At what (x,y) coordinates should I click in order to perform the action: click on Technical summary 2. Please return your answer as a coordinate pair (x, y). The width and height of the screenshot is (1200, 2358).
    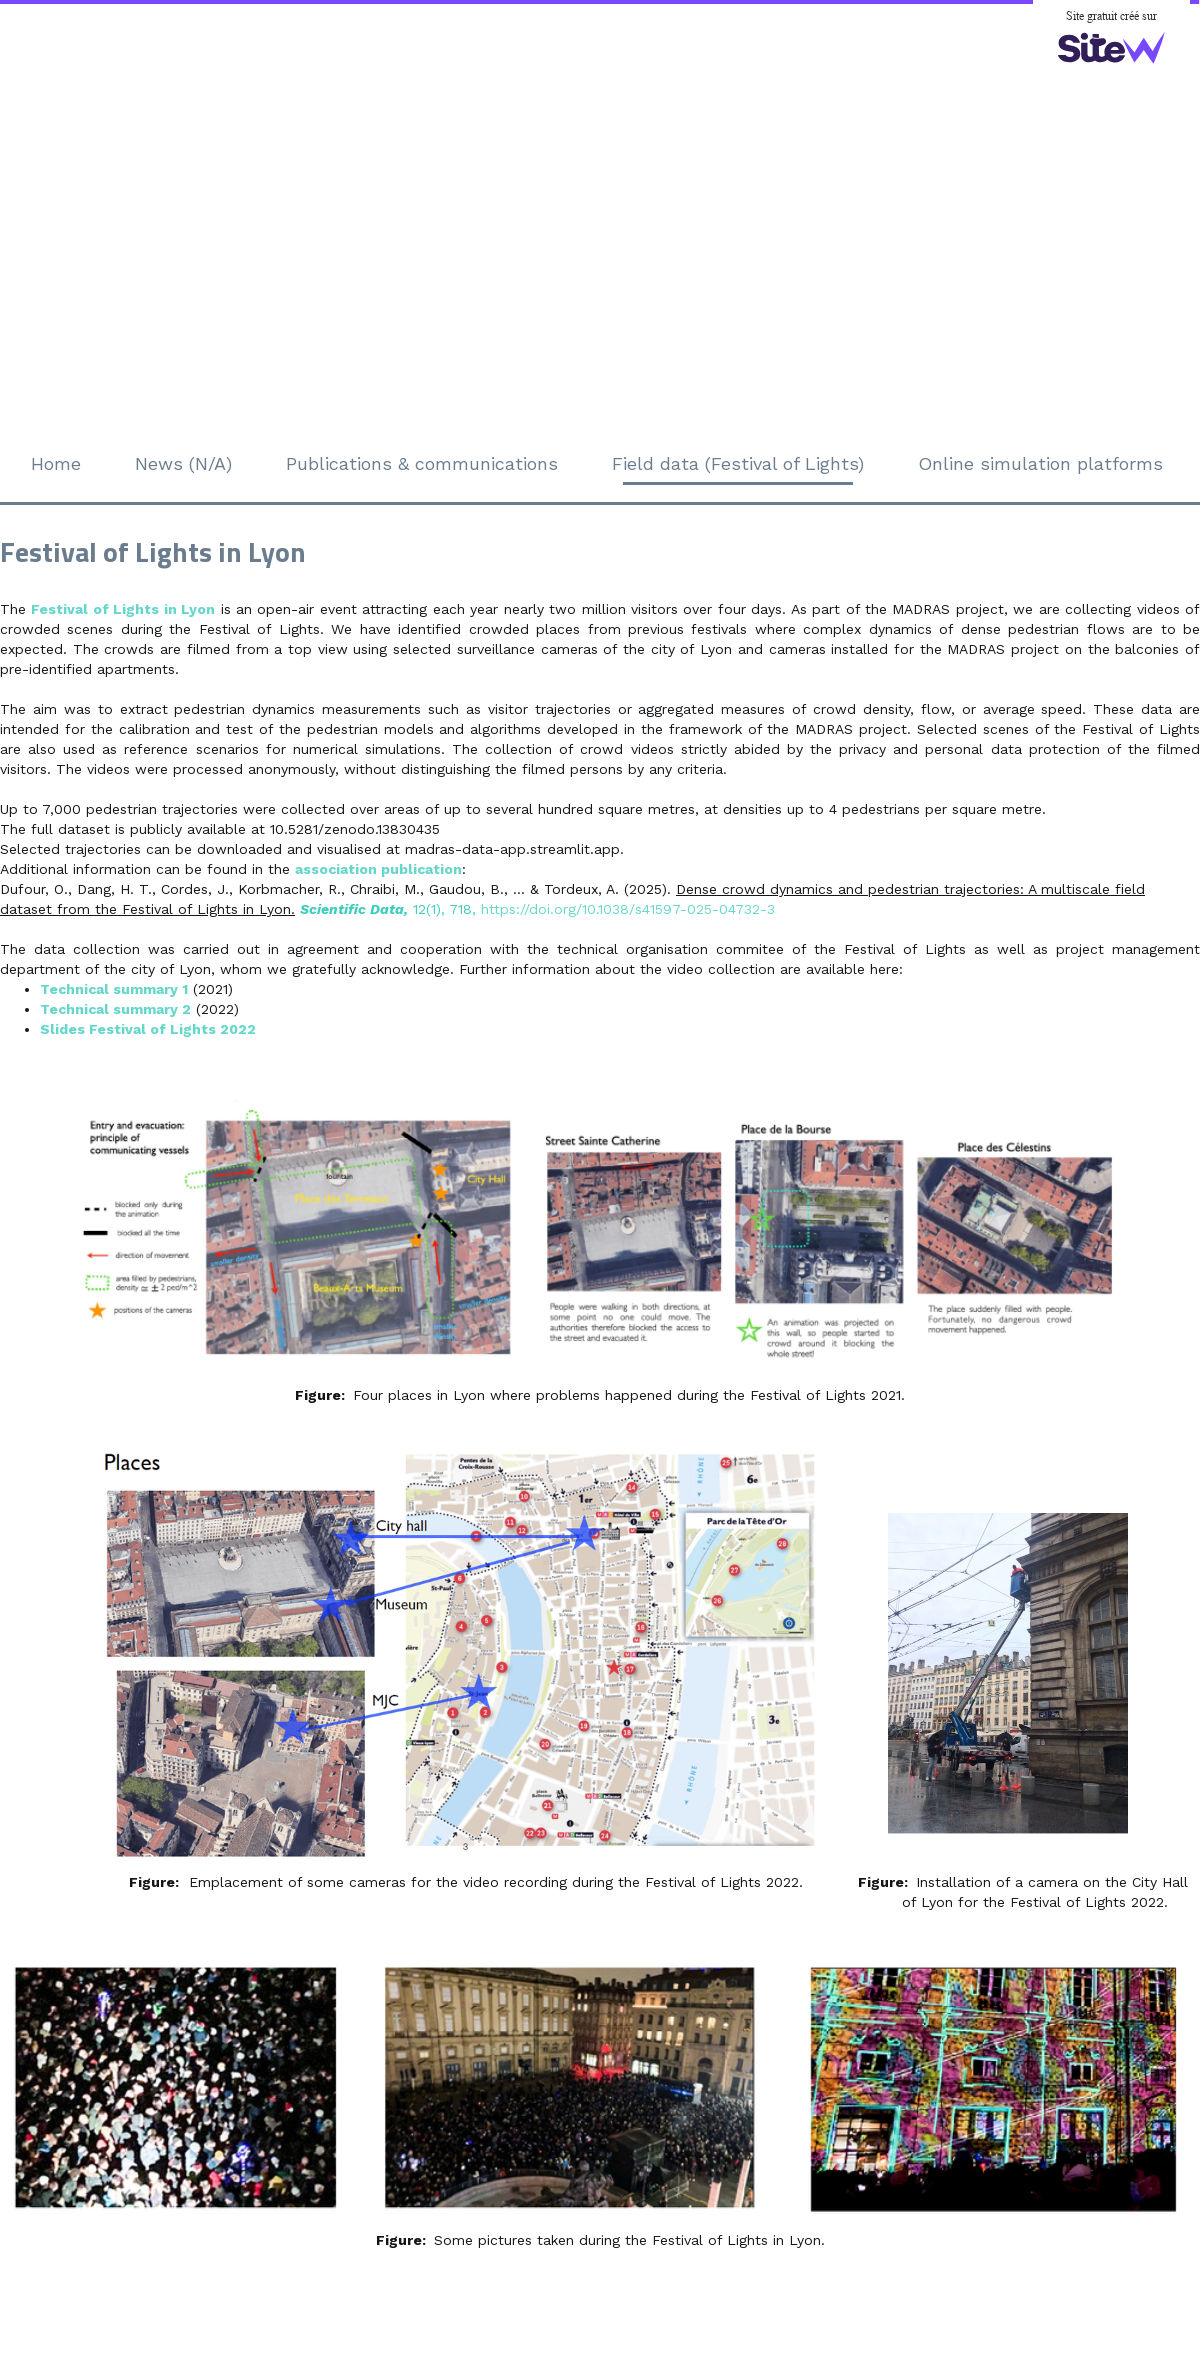
    Looking at the image, I should click on (115, 1009).